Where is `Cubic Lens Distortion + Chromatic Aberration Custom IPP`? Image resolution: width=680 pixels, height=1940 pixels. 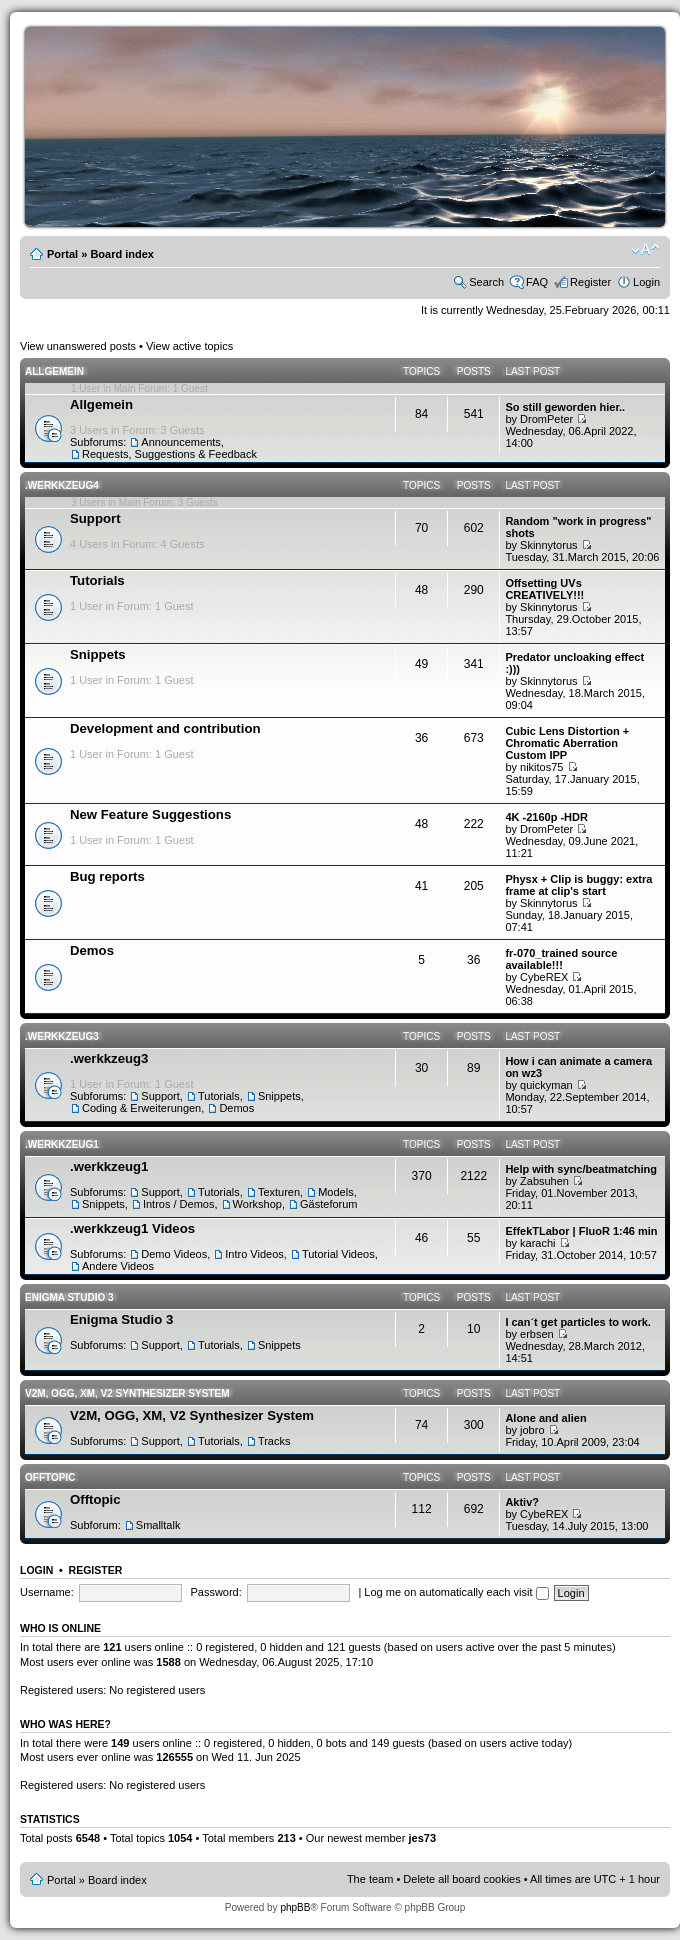 Cubic Lens Distortion + Chromatic Aberration Custom IPP is located at coordinates (567, 743).